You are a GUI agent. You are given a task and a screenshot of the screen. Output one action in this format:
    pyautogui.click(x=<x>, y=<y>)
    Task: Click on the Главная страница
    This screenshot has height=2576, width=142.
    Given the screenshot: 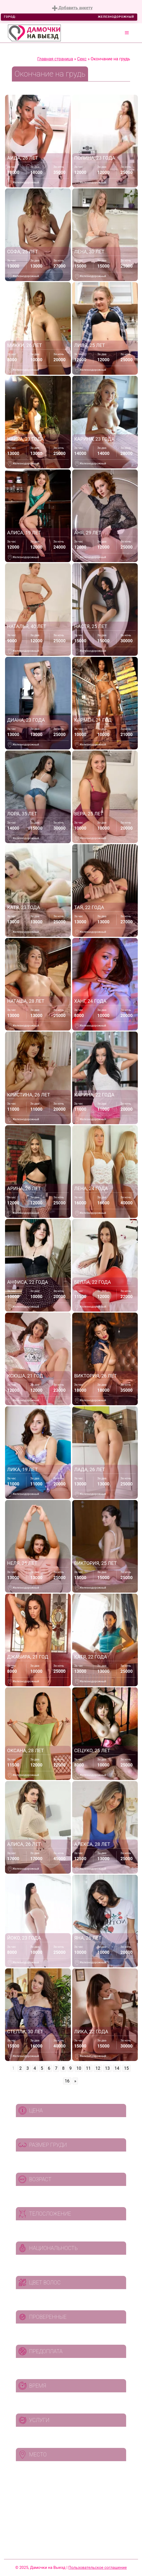 What is the action you would take?
    pyautogui.click(x=55, y=58)
    